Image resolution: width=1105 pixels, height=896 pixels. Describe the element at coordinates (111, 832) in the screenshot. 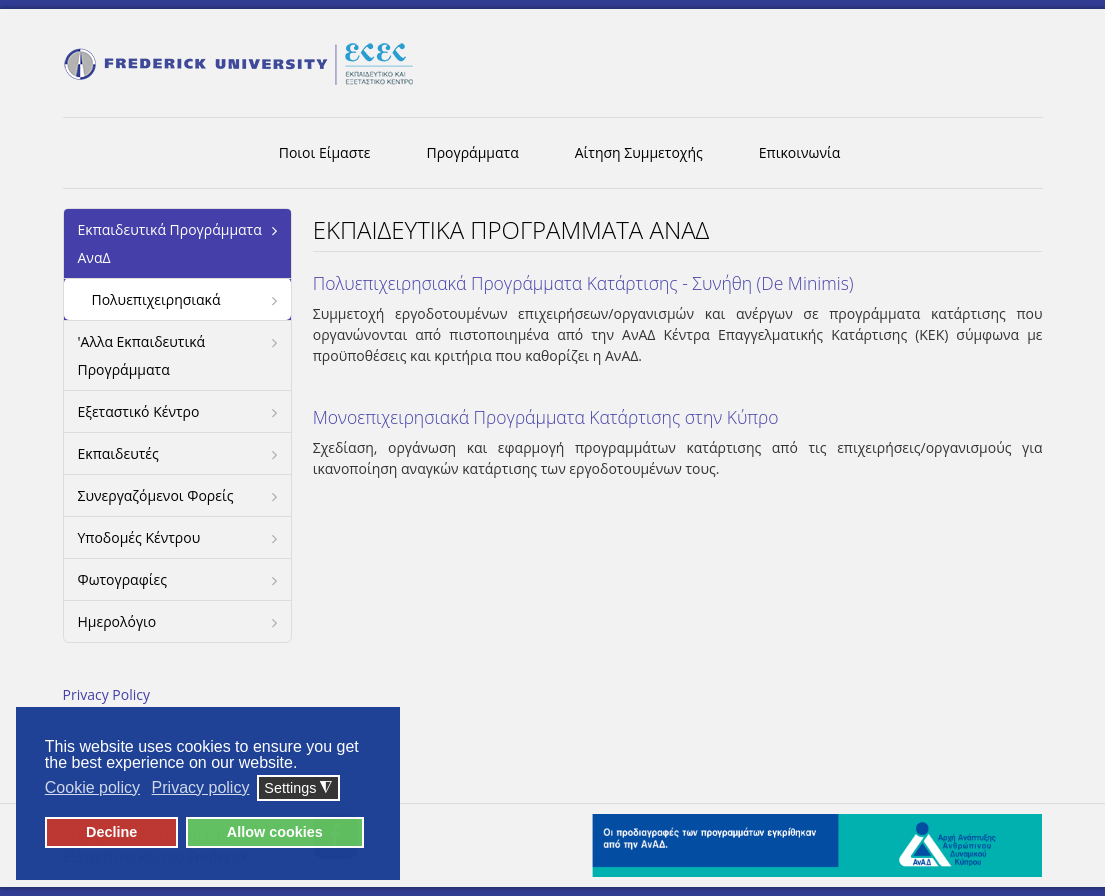

I see `Decline [button]` at that location.